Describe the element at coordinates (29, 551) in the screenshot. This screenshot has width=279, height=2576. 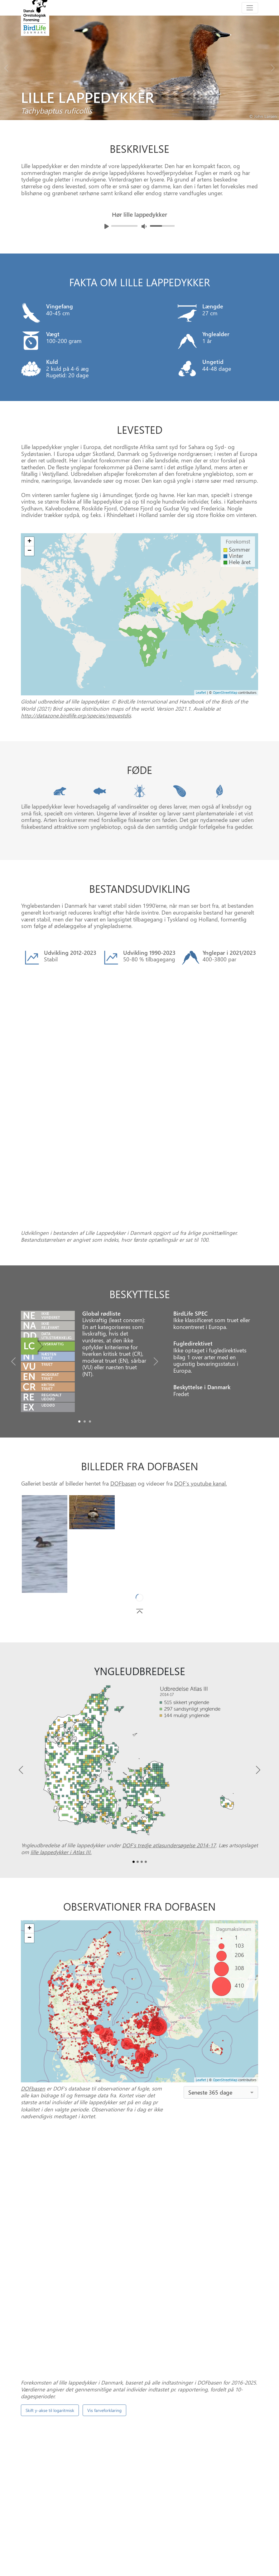
I see `− [button]` at that location.